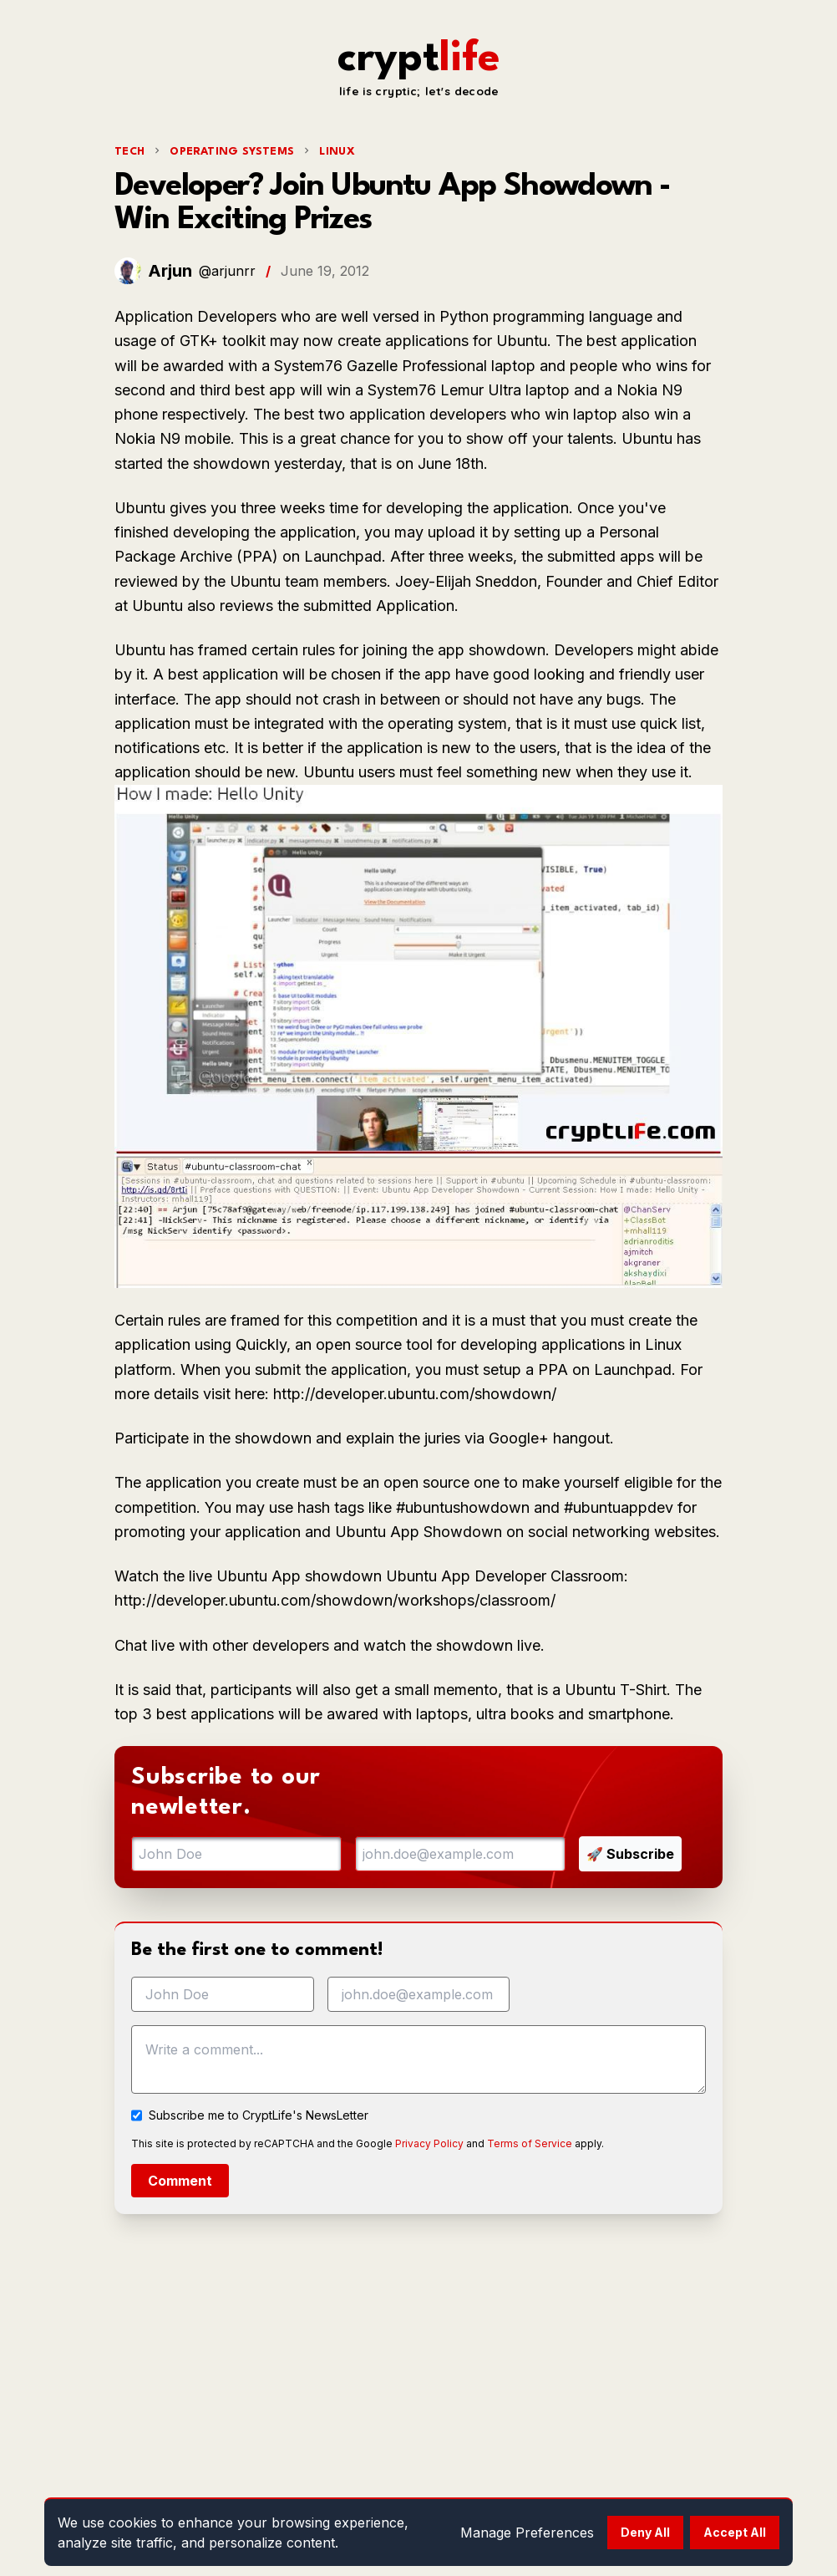 The height and width of the screenshot is (2576, 837). I want to click on tech, so click(129, 151).